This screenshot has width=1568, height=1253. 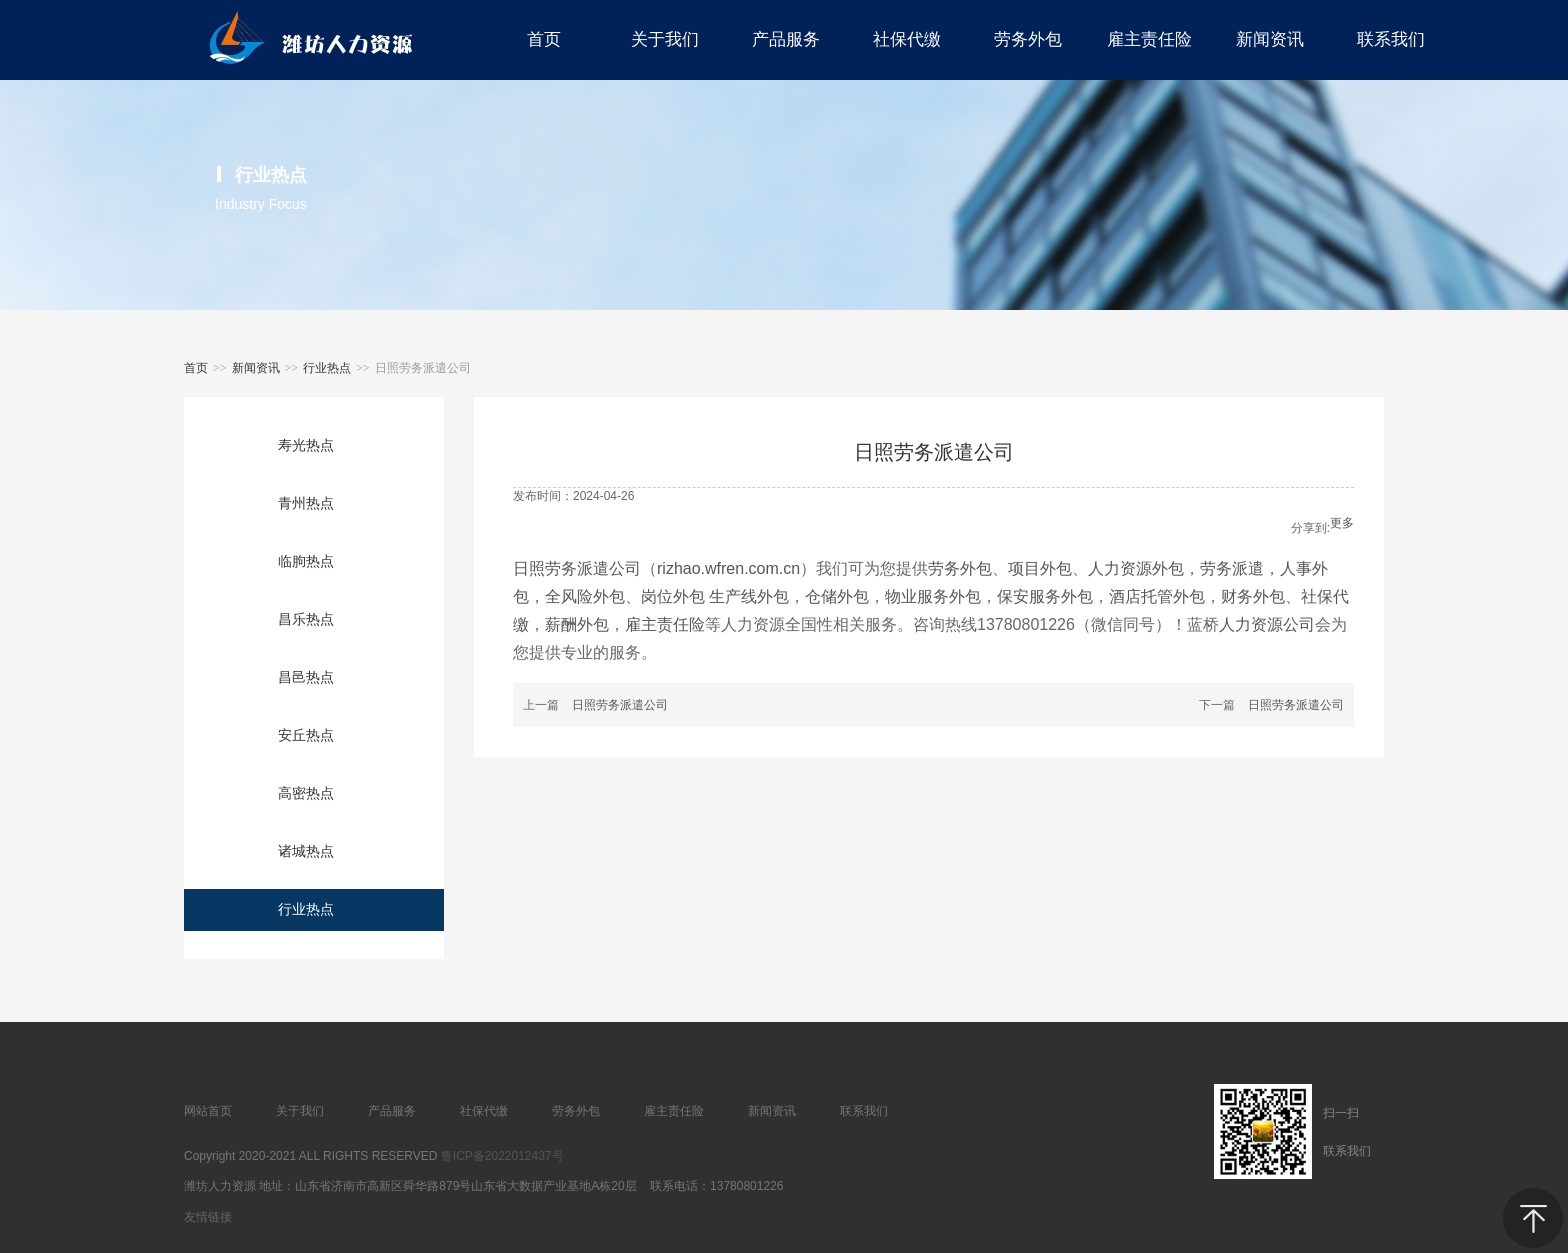 I want to click on 保安服务外包, so click(x=1045, y=596).